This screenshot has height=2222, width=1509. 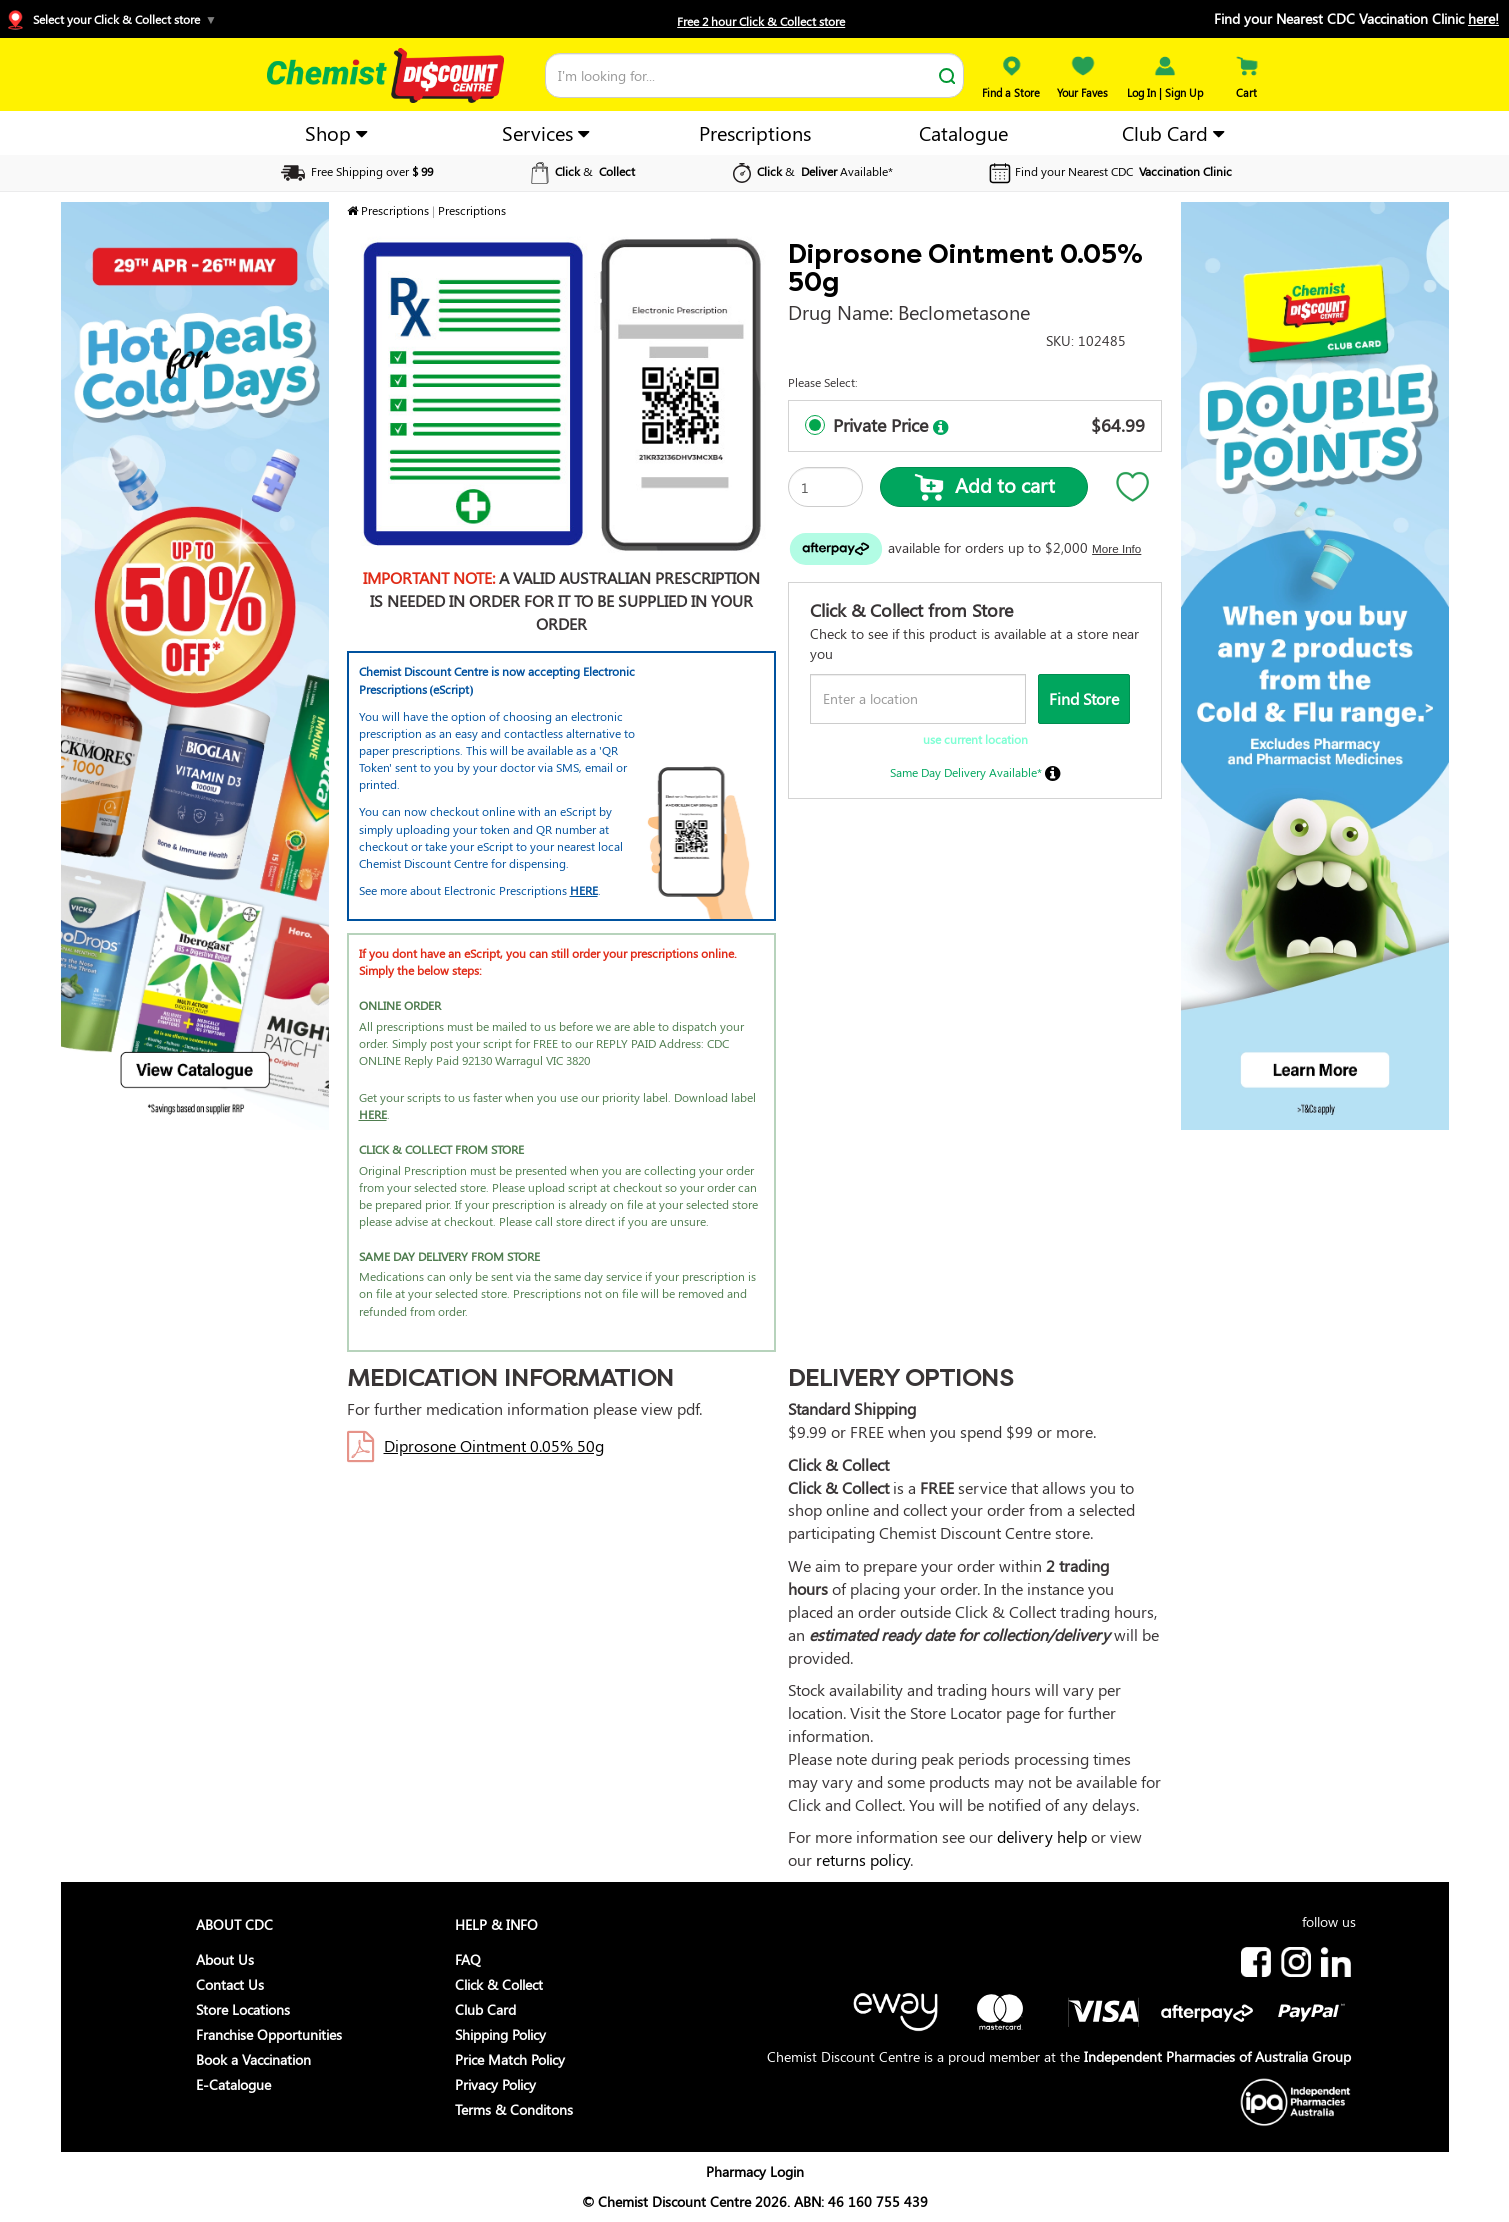 I want to click on Free 2 hour Click & Collect store, so click(x=761, y=21).